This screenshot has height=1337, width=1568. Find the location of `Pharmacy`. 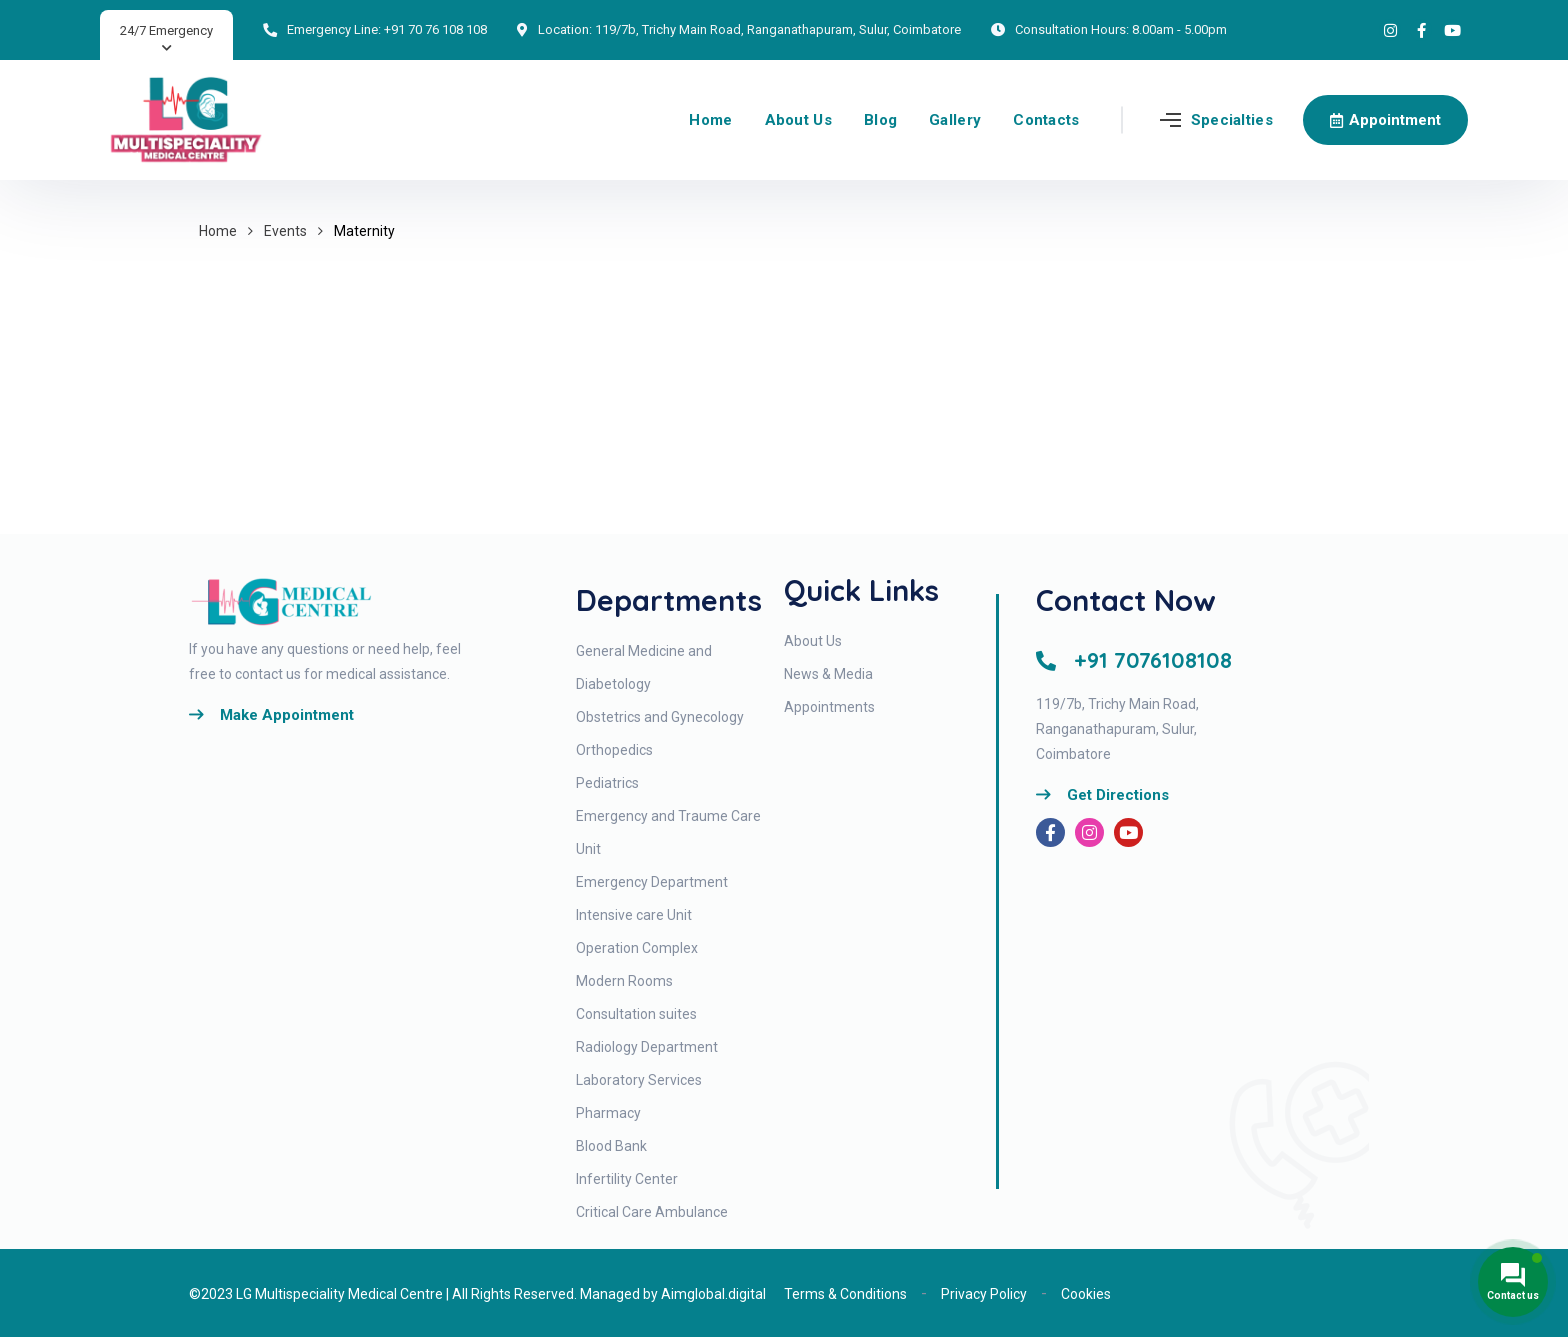

Pharmacy is located at coordinates (608, 1113).